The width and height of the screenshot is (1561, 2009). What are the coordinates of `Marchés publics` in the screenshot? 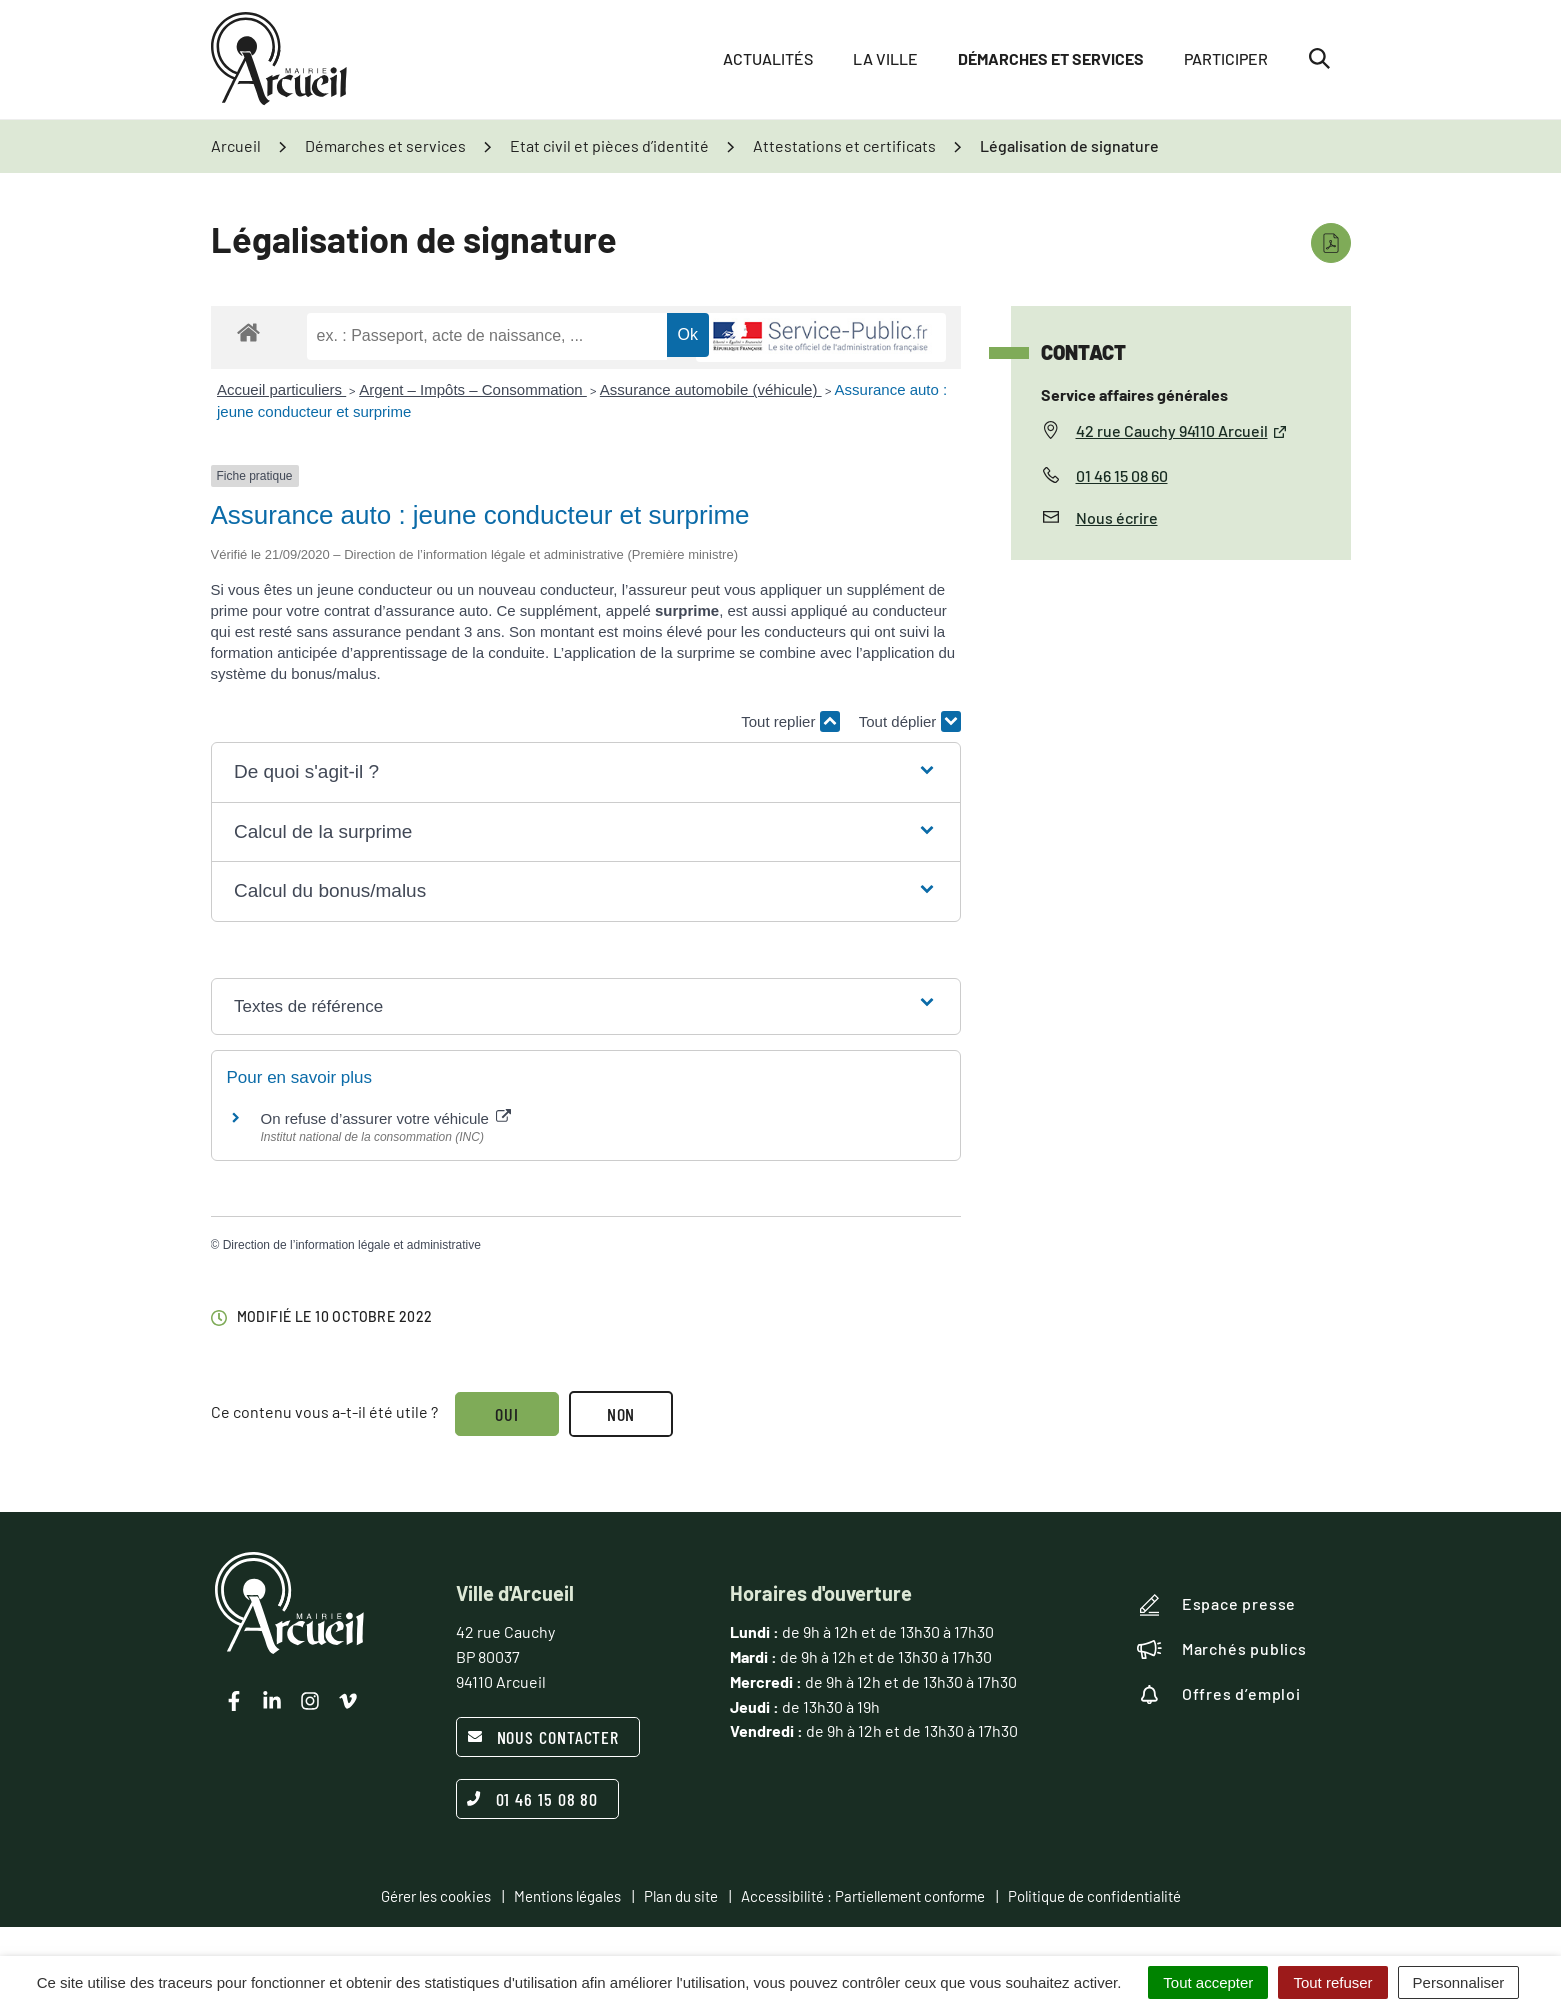 It's located at (1222, 1649).